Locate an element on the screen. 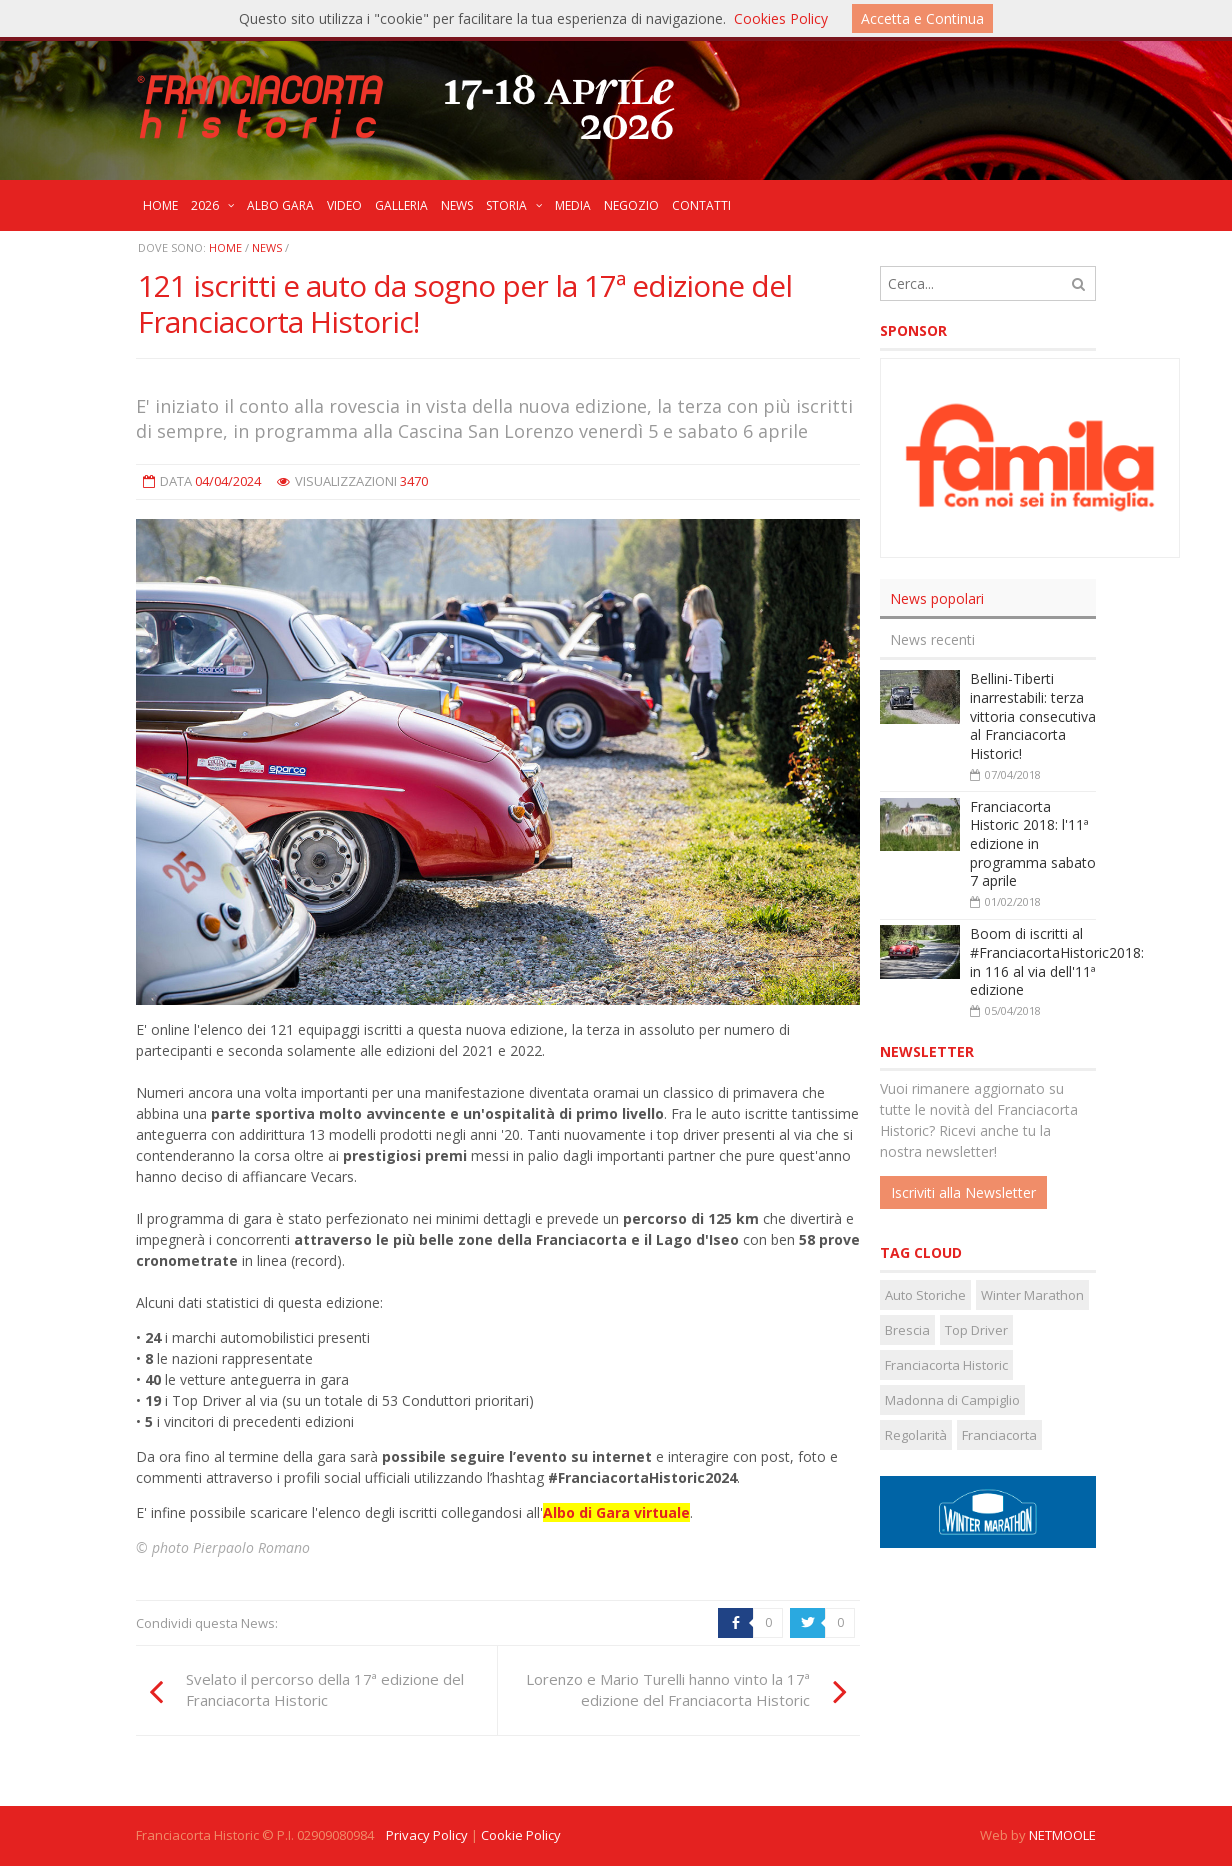 The image size is (1232, 1866). Franciacorta Historic 2018: l'11ª edizione in programma sabato 7 aprile is located at coordinates (1033, 844).